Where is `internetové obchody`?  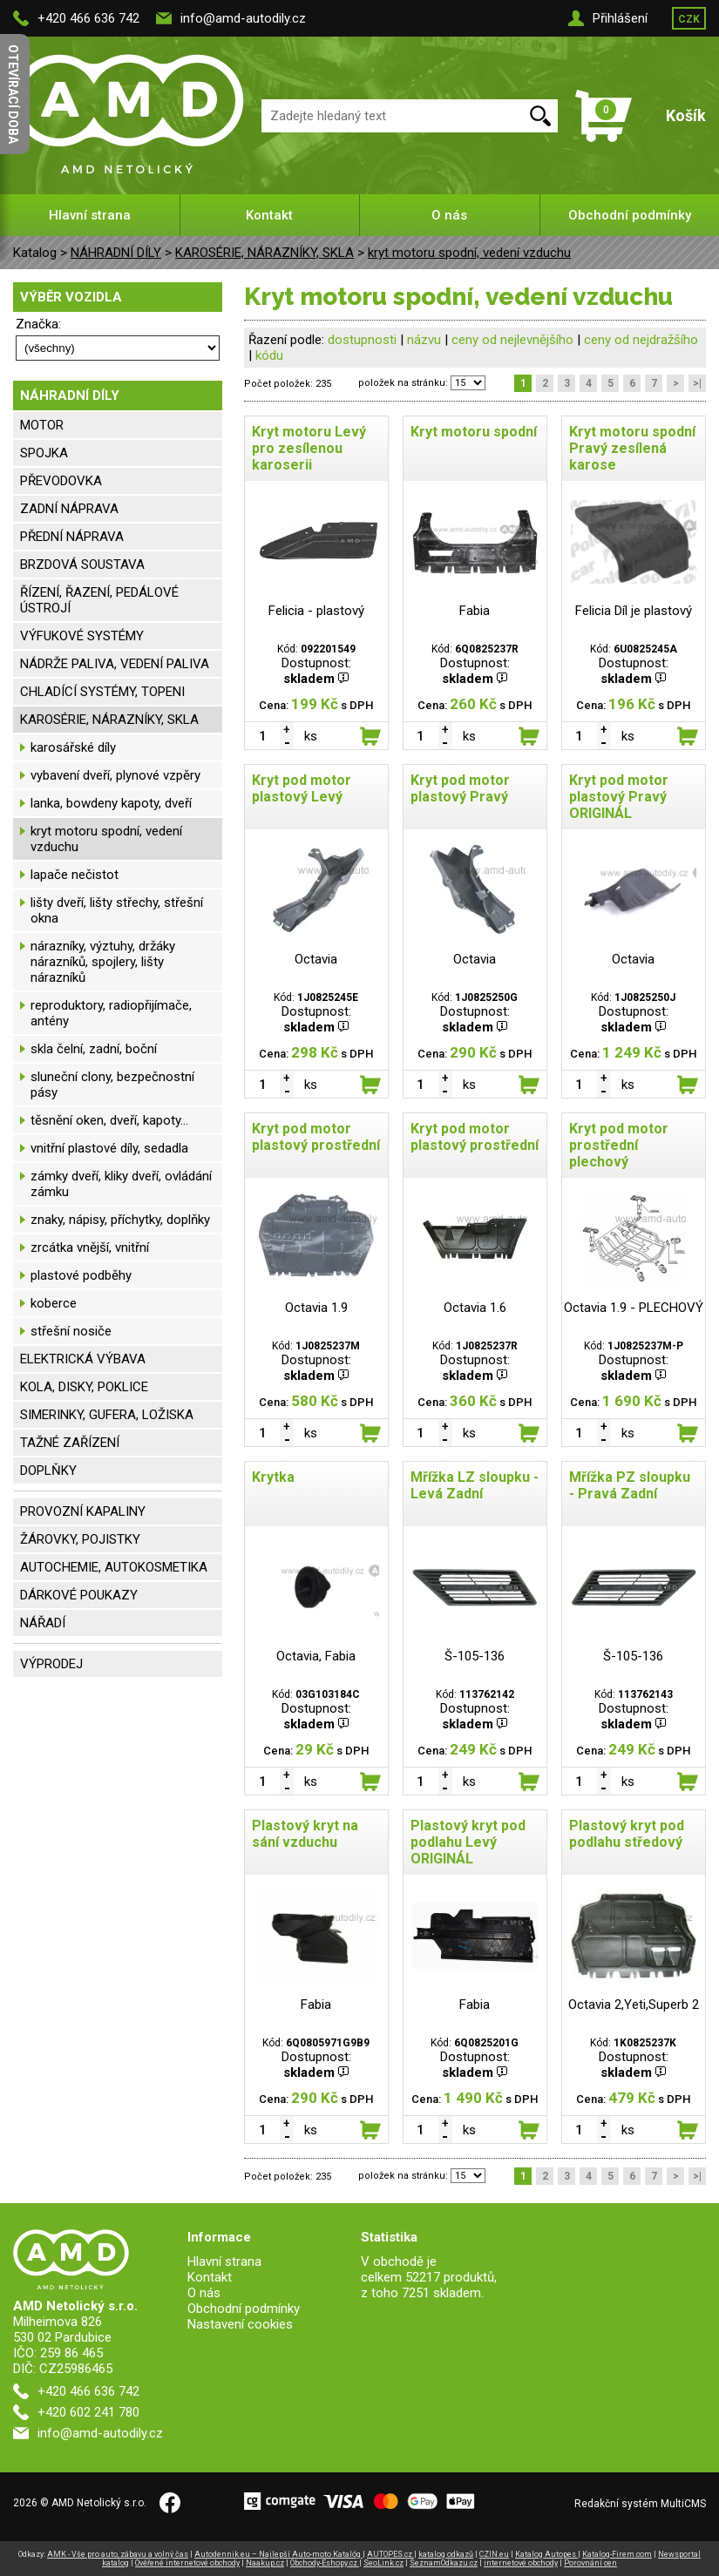
internetové obchody is located at coordinates (521, 2563).